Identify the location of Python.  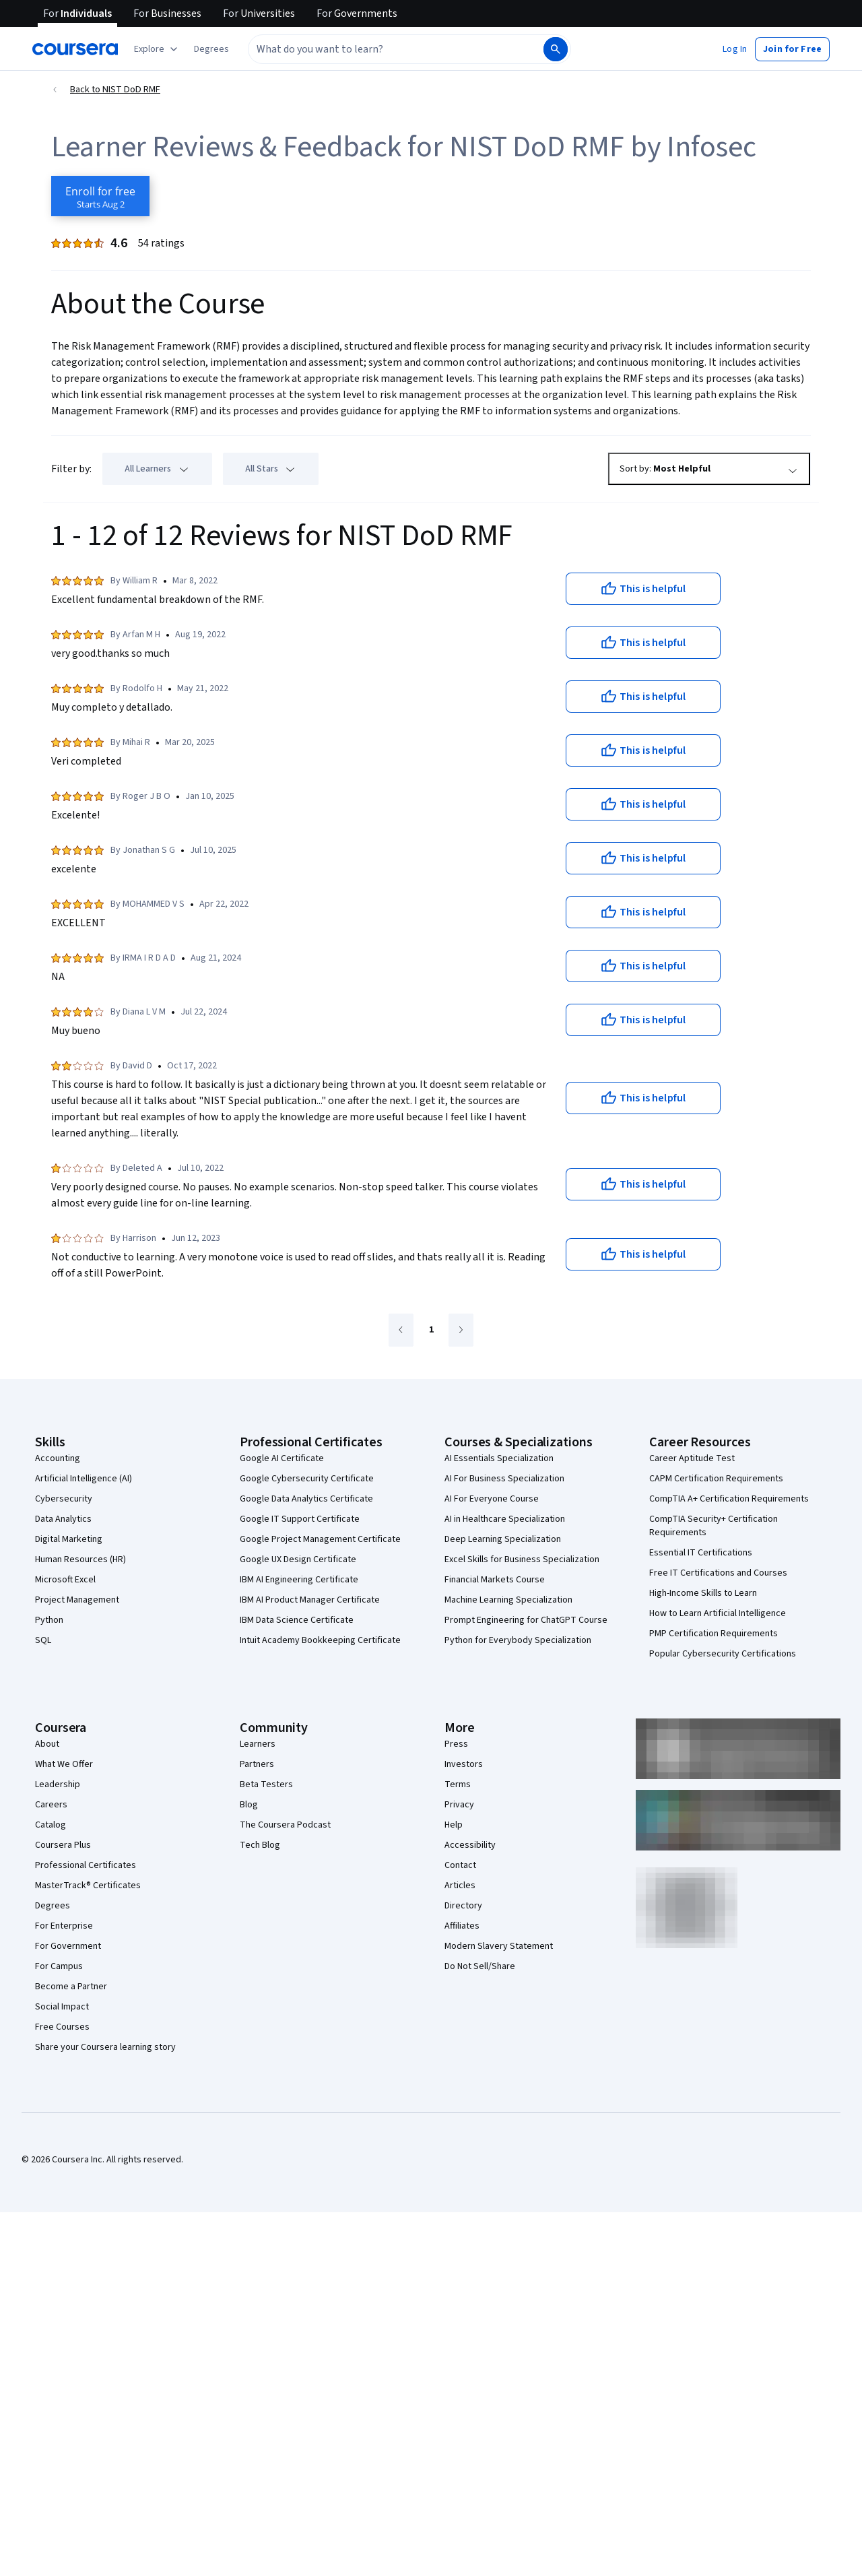
(49, 1620).